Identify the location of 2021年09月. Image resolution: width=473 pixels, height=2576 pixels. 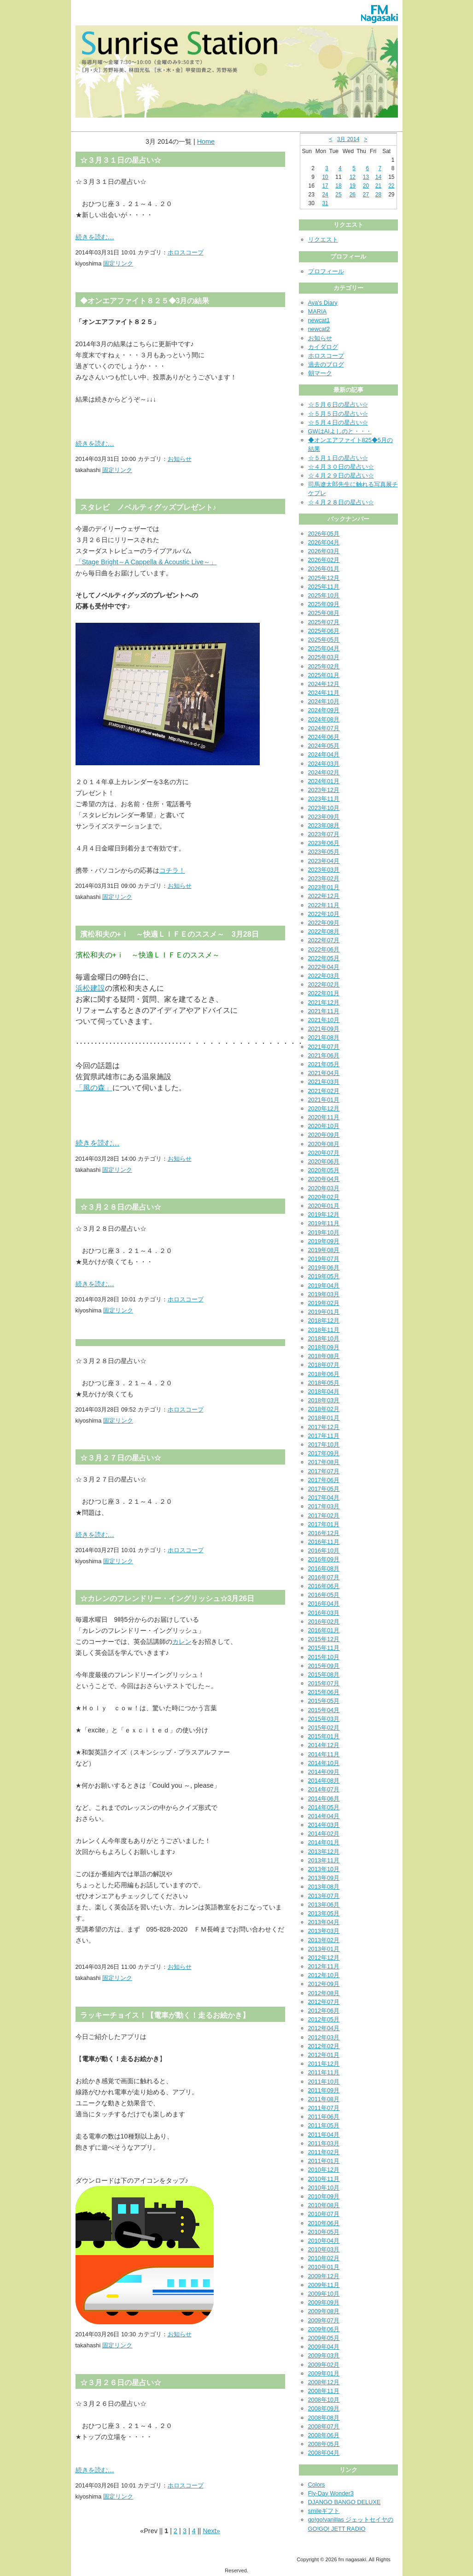
(324, 1028).